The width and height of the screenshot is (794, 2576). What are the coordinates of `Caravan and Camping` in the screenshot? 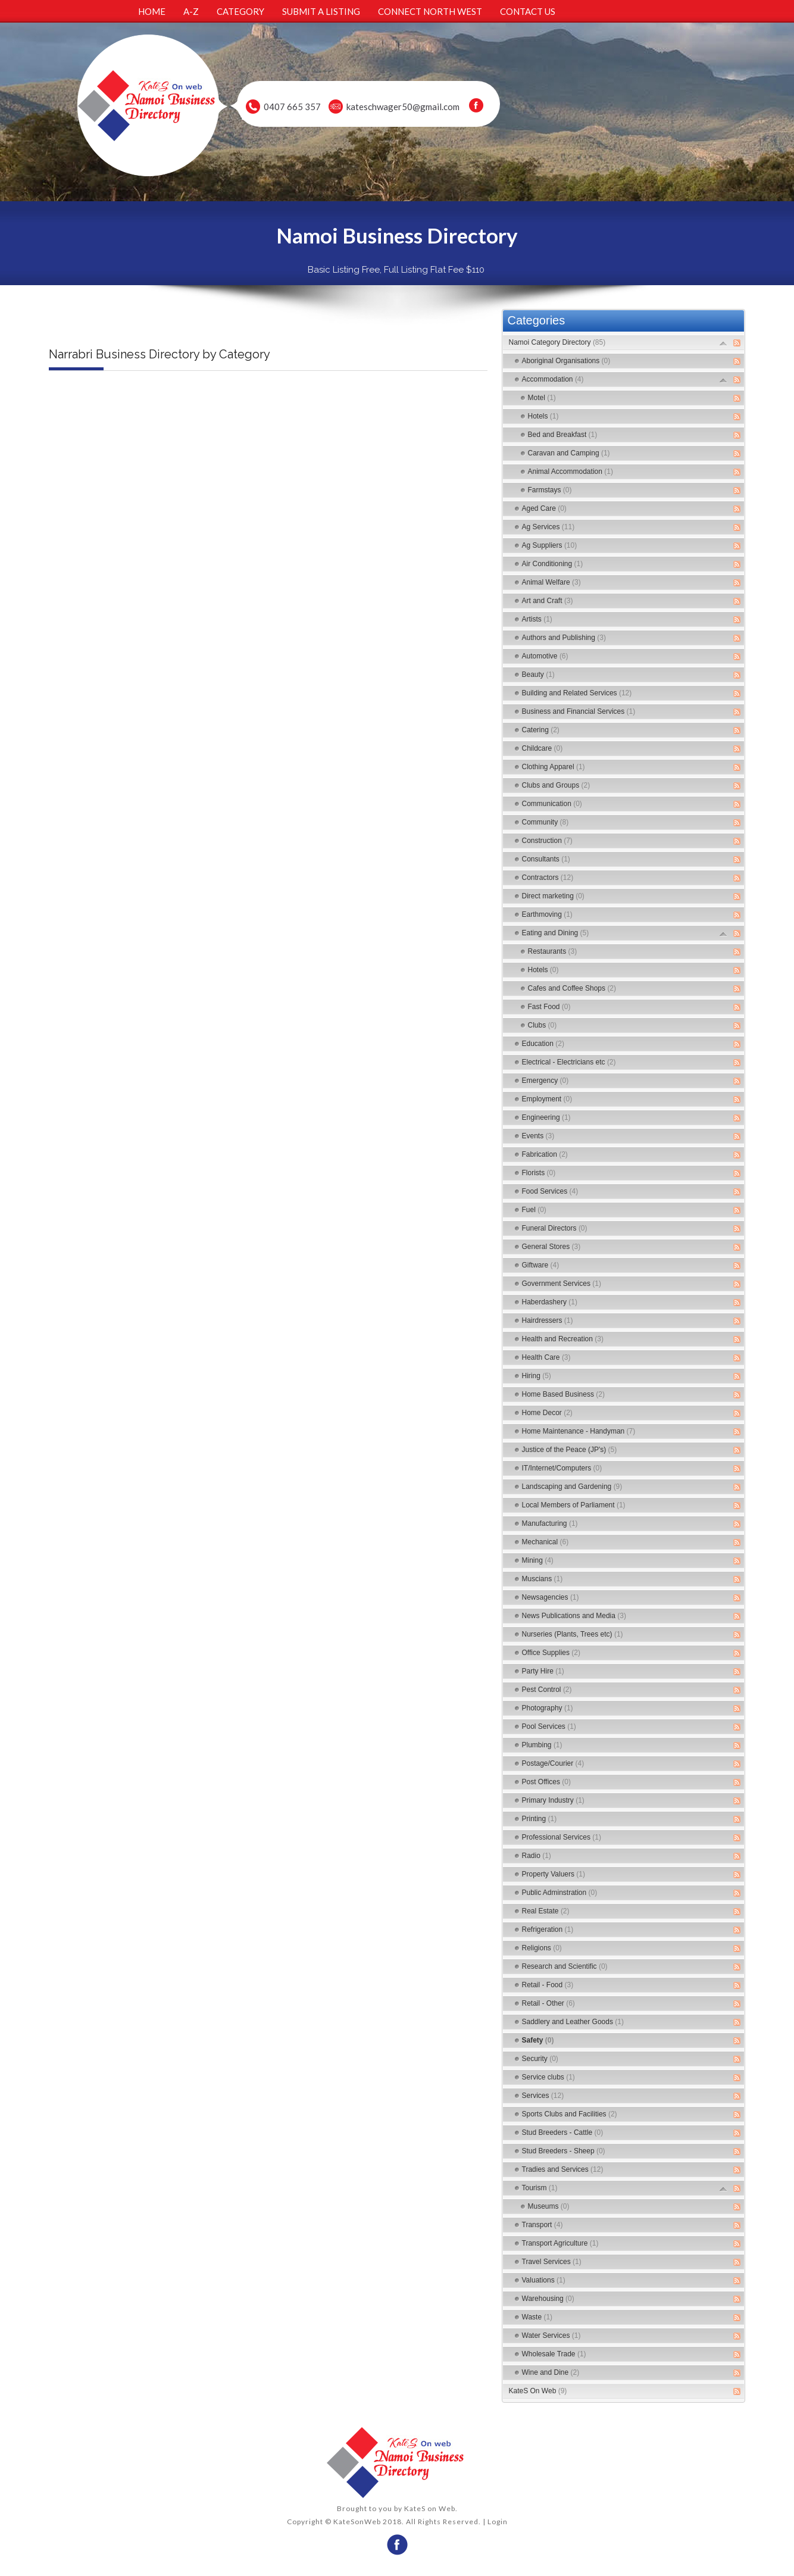 It's located at (569, 453).